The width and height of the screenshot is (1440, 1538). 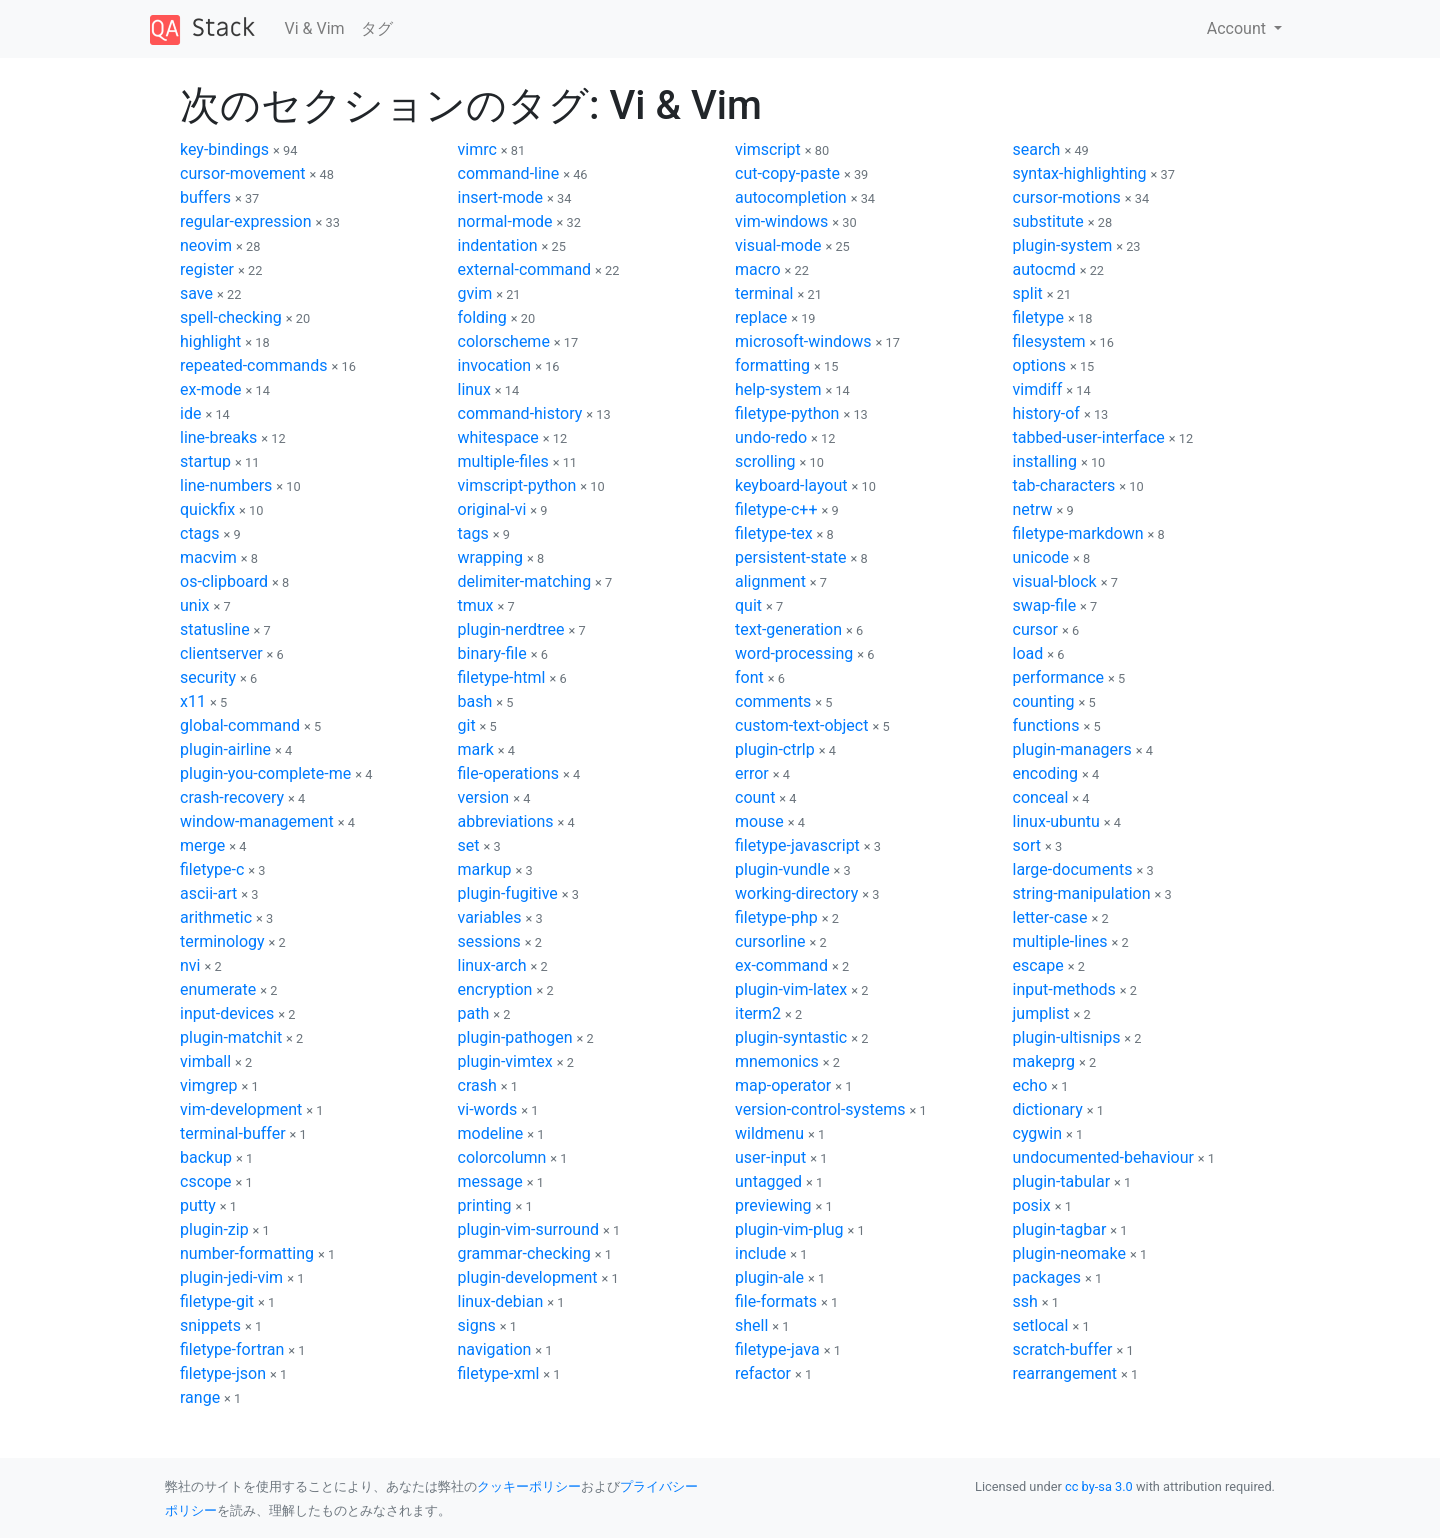 What do you see at coordinates (498, 437) in the screenshot?
I see `whitespace` at bounding box center [498, 437].